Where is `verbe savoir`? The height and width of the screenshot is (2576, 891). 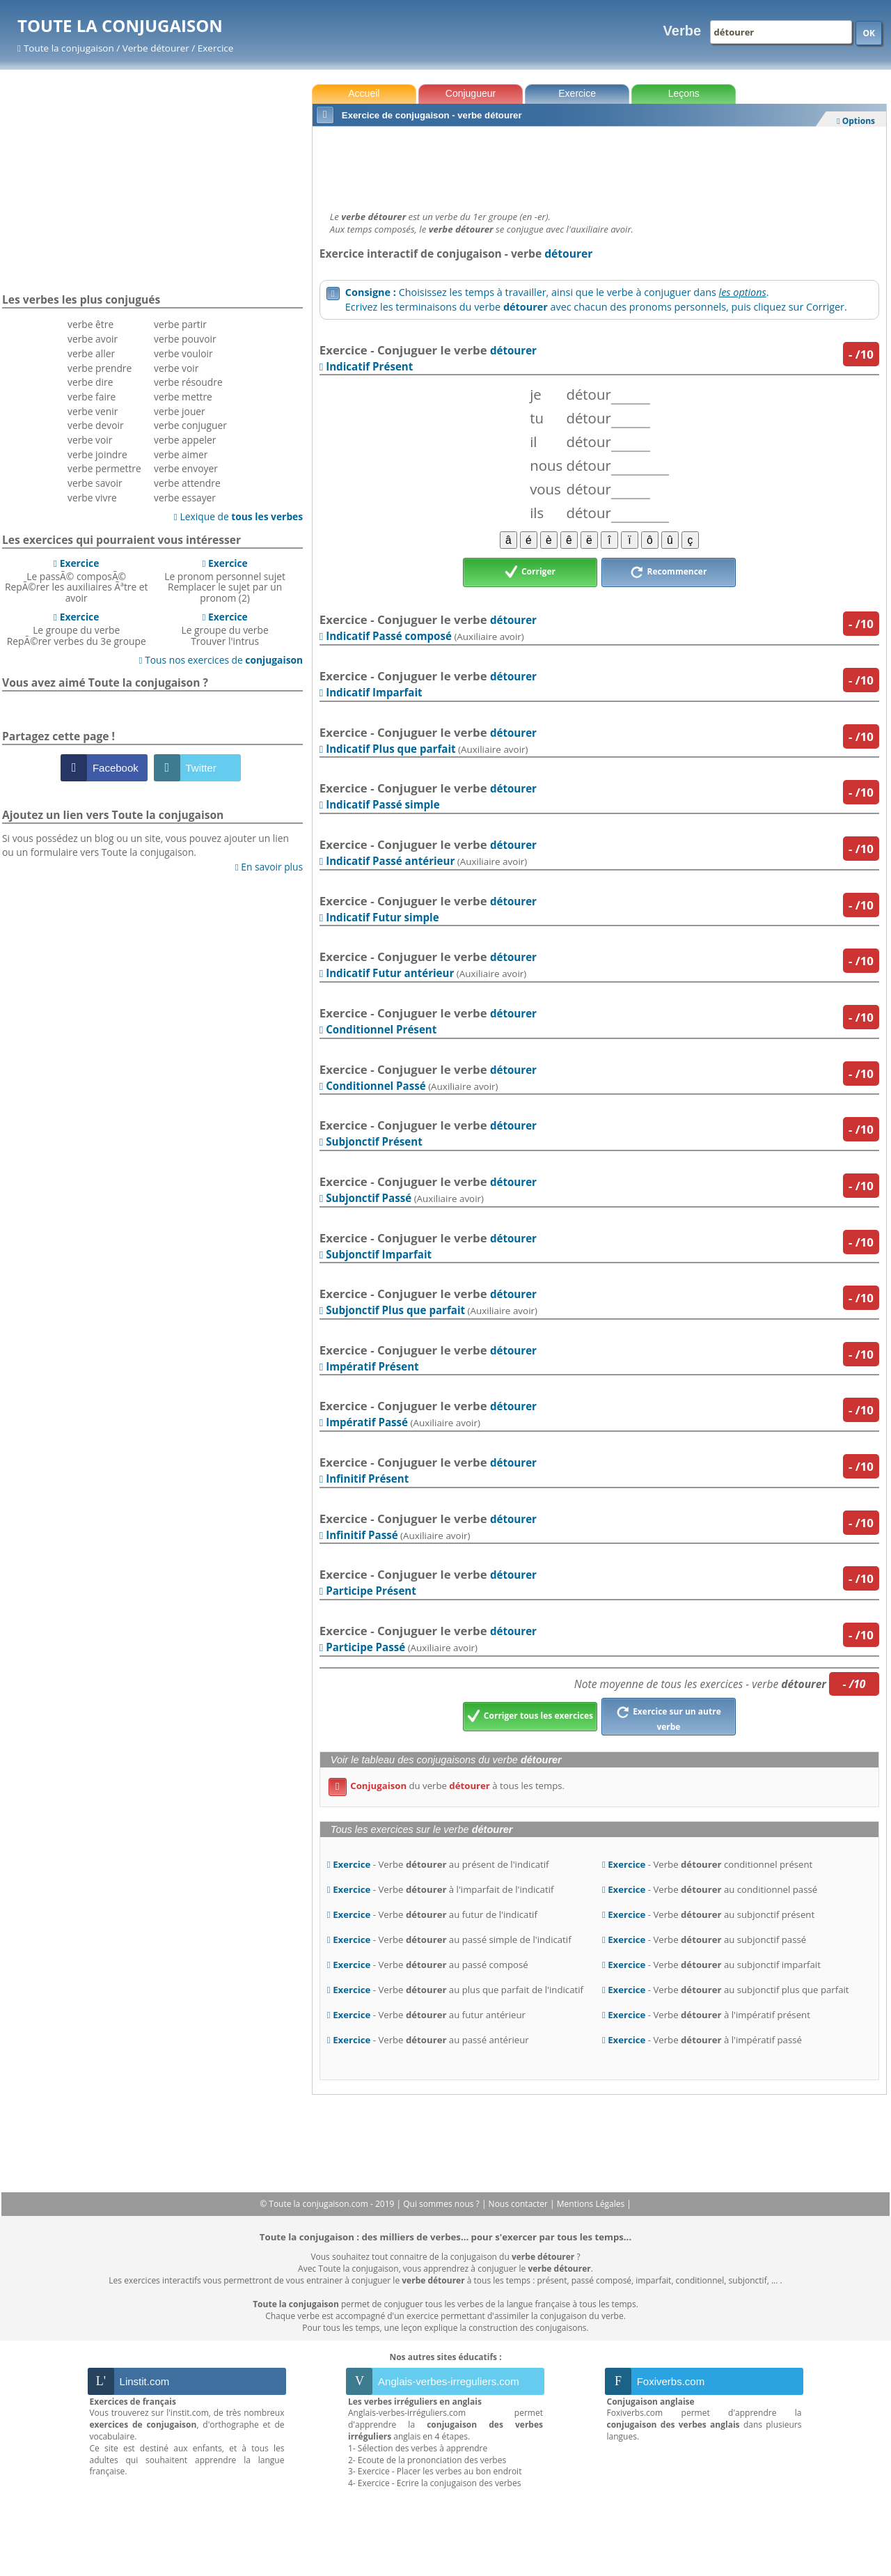 verbe savoir is located at coordinates (95, 483).